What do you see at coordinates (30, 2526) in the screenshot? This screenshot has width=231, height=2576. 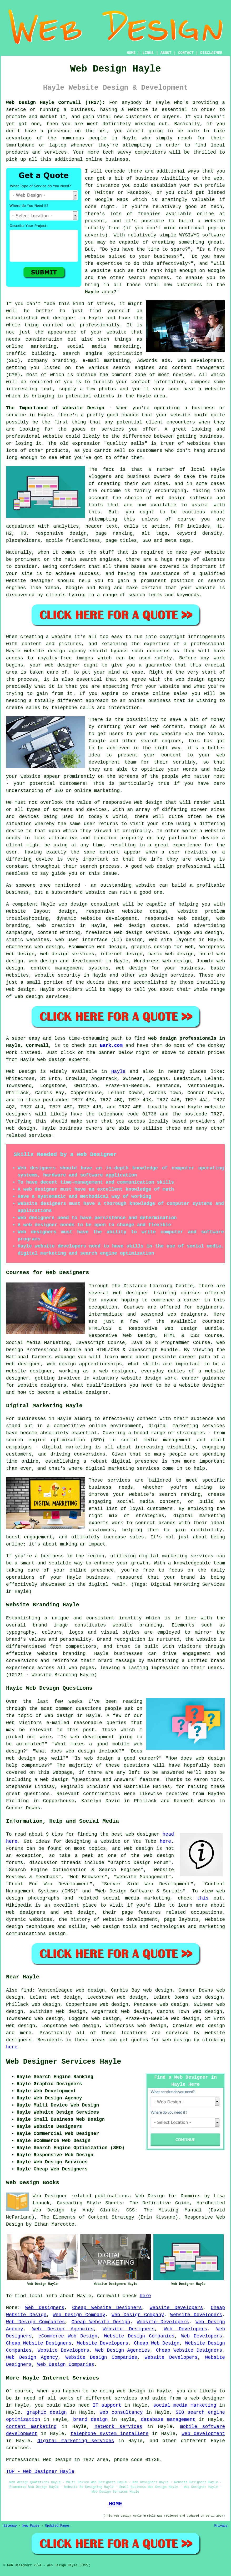 I see `New Pages` at bounding box center [30, 2526].